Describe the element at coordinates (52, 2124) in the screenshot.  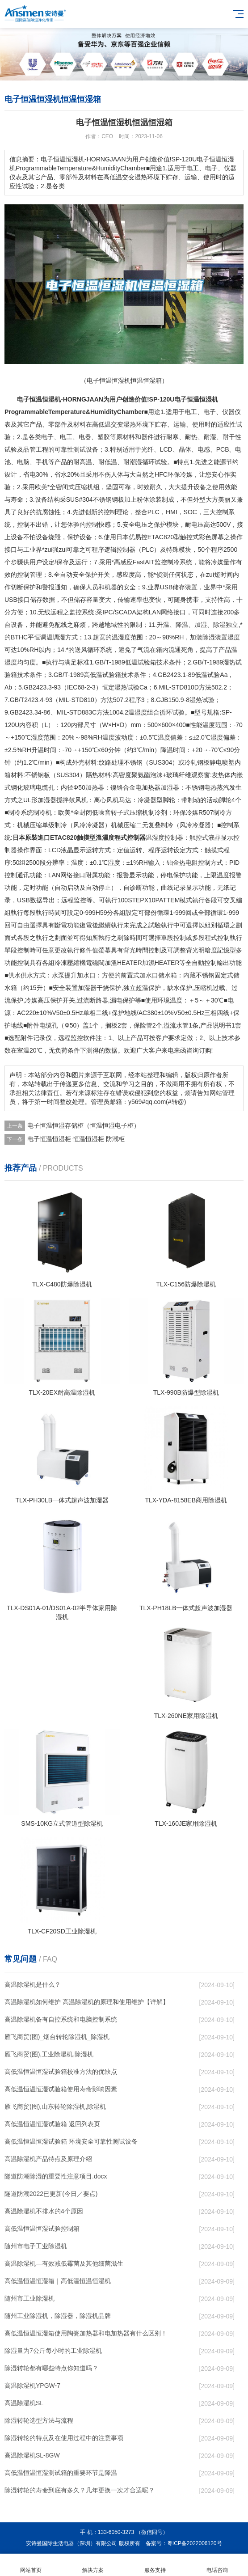
I see `高低温恒温恒湿试验箱 返回列表页` at that location.